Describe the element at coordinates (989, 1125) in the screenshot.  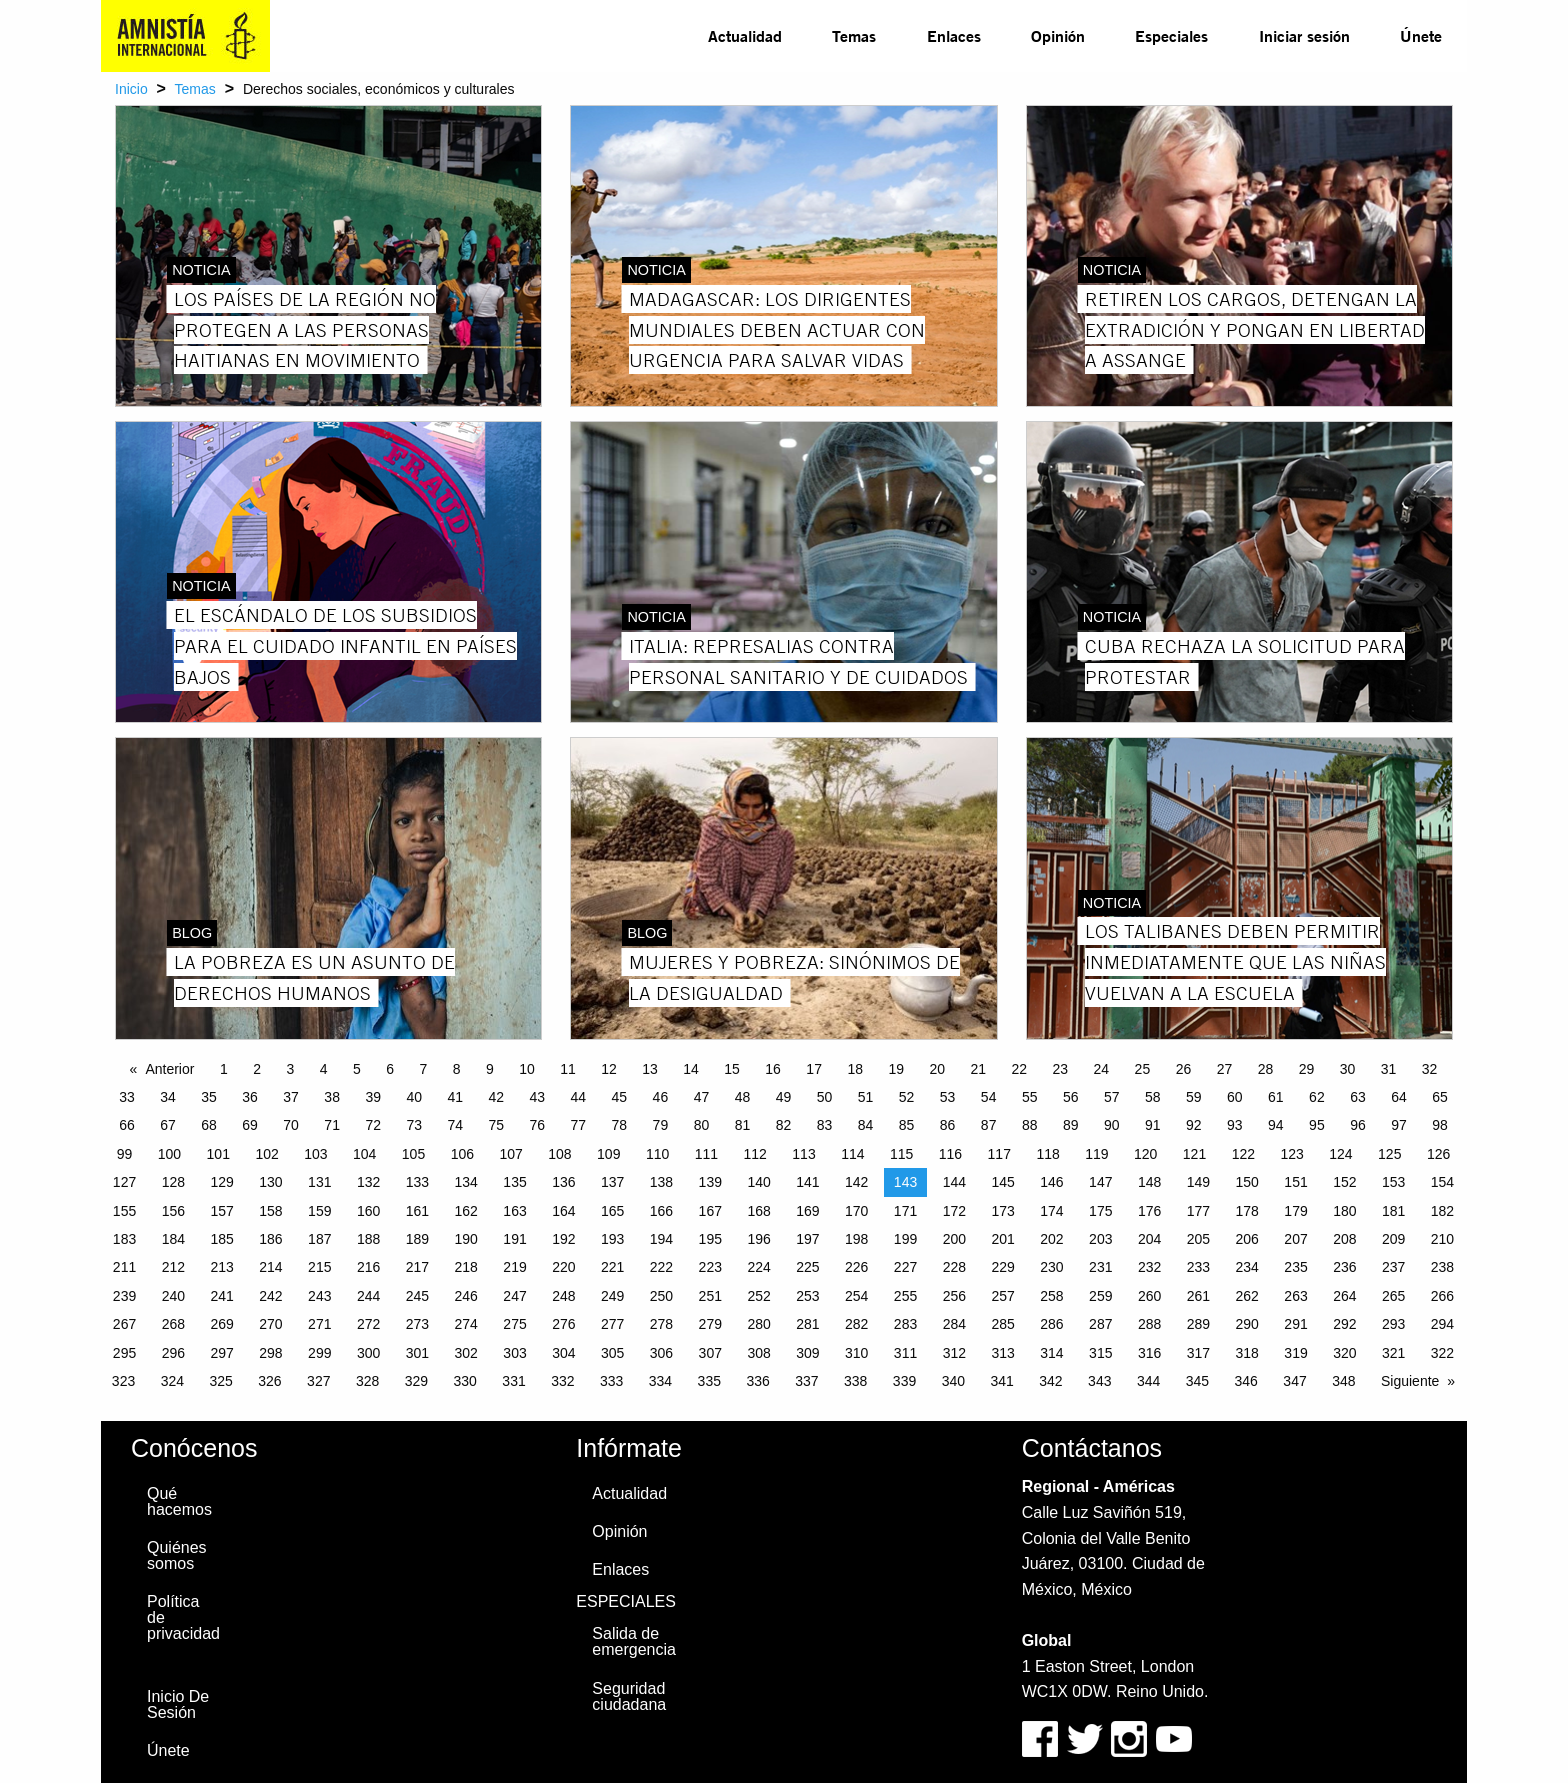
I see `87 [Page 87]` at that location.